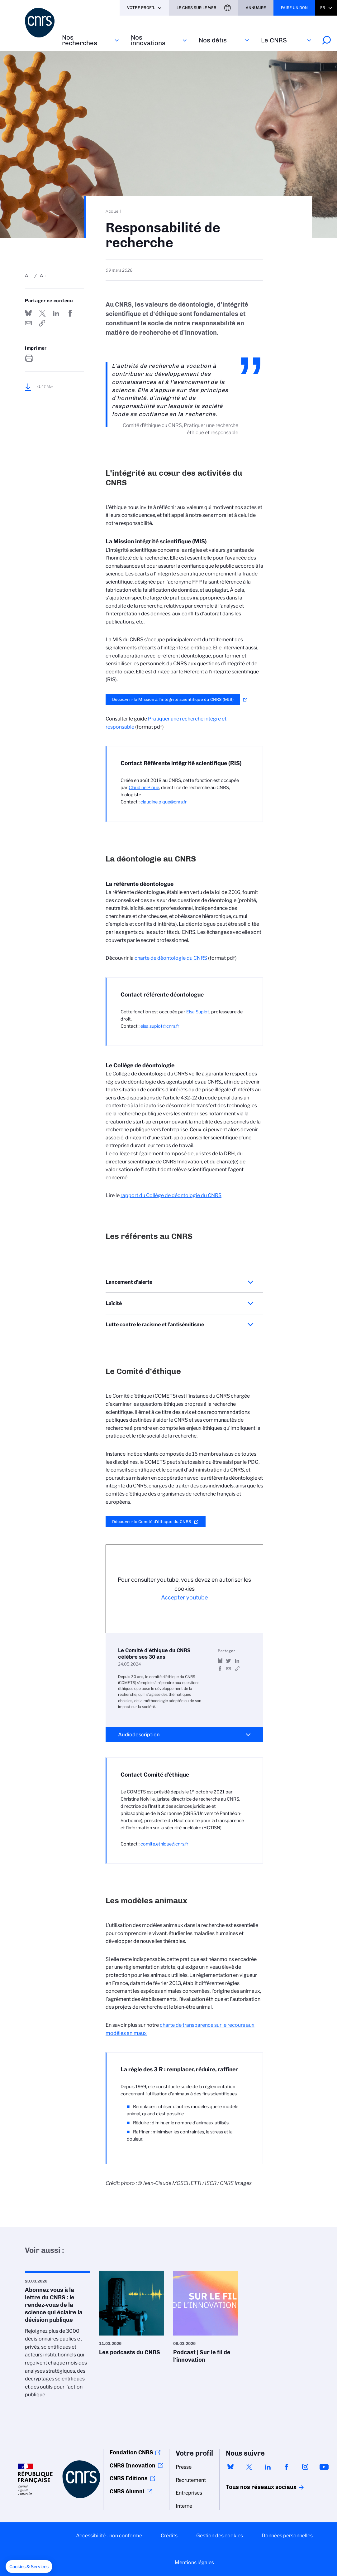 This screenshot has height=2576, width=337. Describe the element at coordinates (109, 2536) in the screenshot. I see `Accessibilité - non conforme` at that location.